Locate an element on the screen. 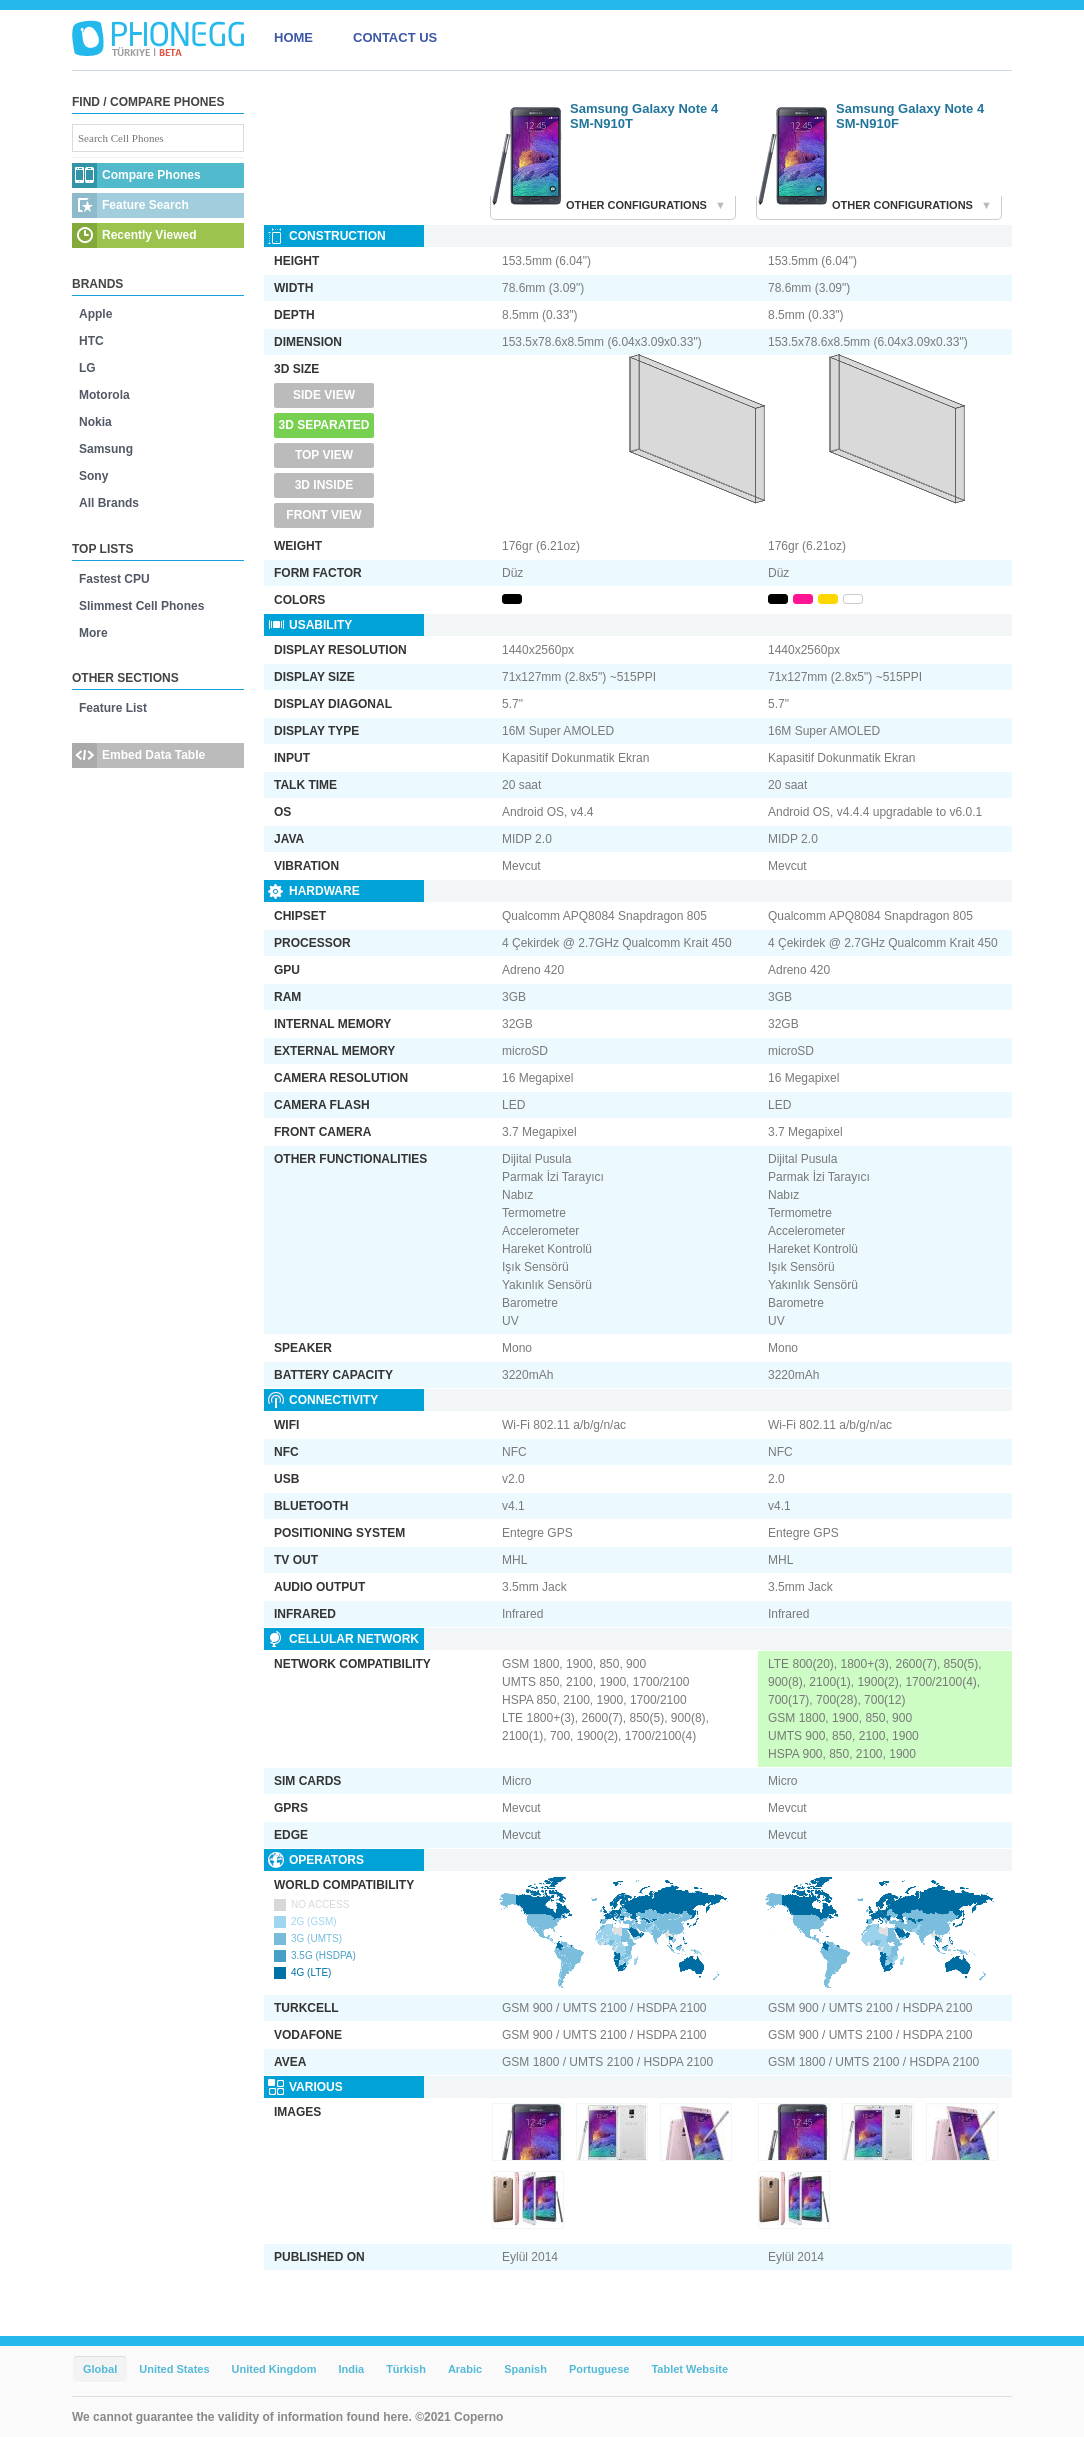 This screenshot has width=1084, height=2437. HTC is located at coordinates (91, 341).